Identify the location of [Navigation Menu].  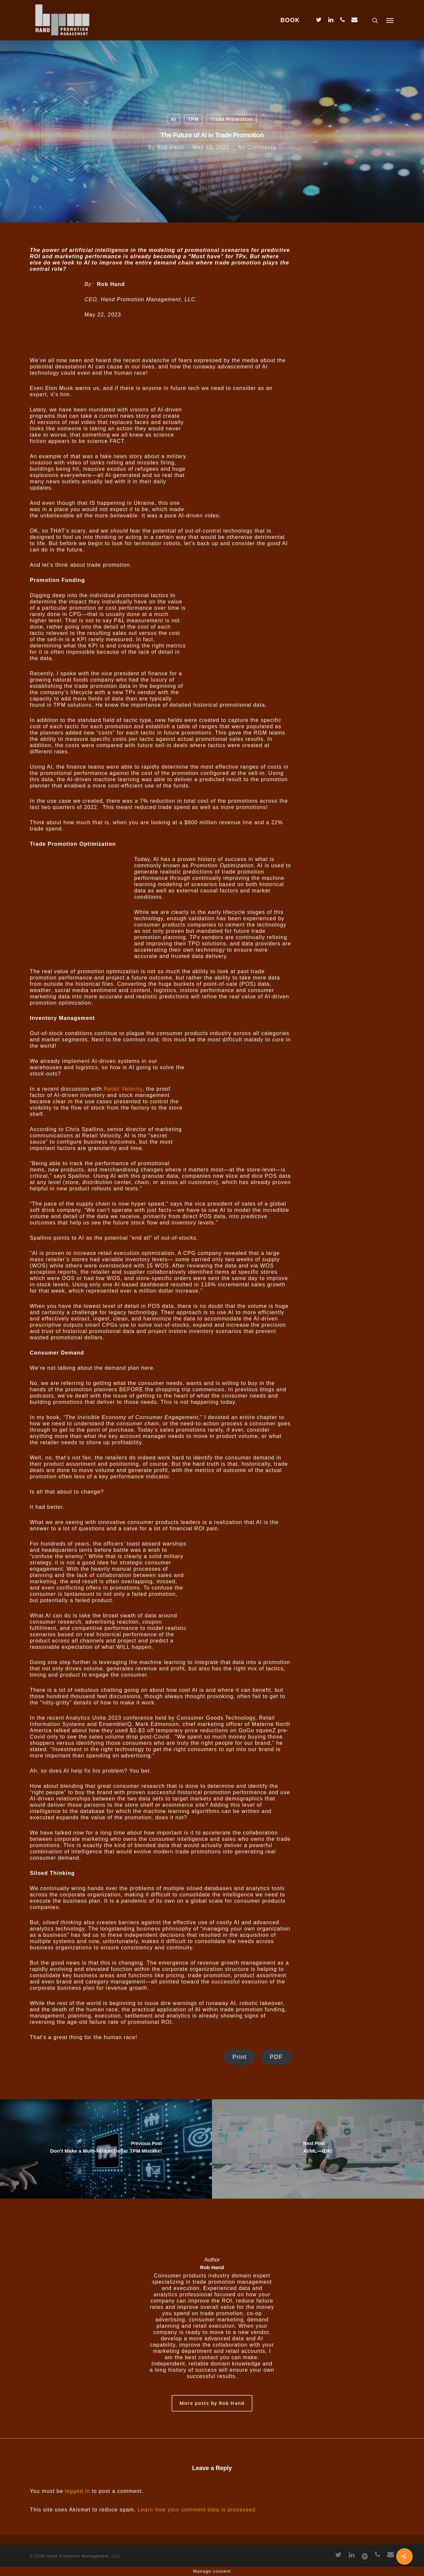
(390, 20).